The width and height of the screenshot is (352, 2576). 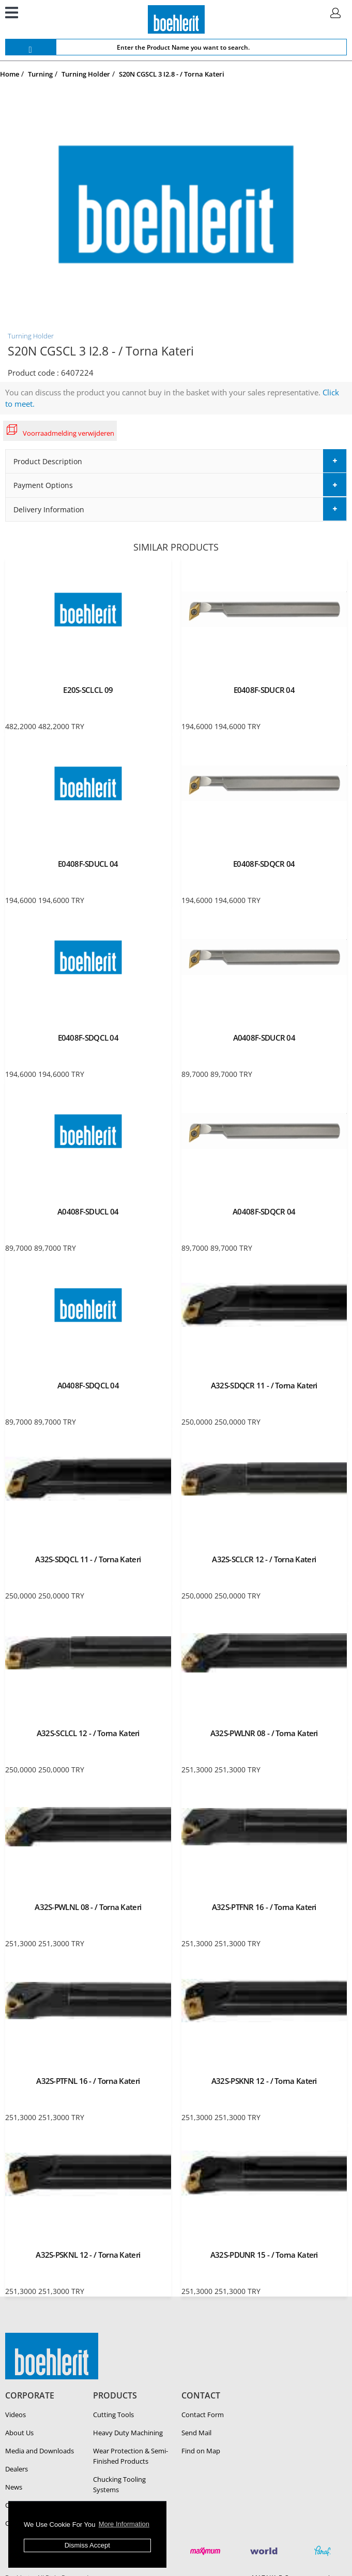 What do you see at coordinates (31, 335) in the screenshot?
I see `Turning Holder` at bounding box center [31, 335].